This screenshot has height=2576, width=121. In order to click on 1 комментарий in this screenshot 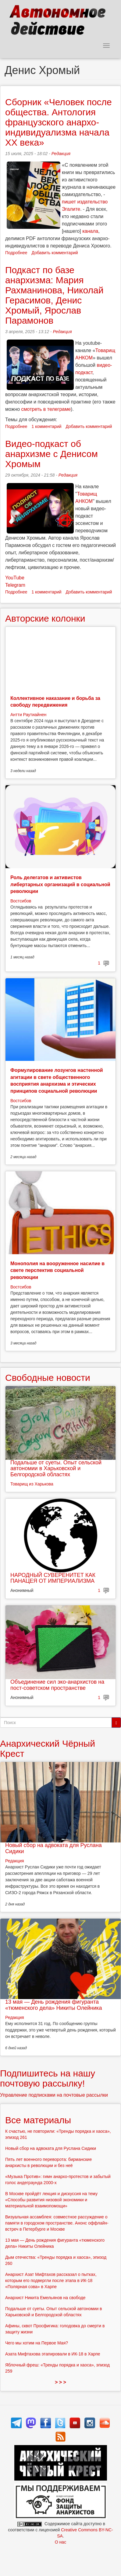, I will do `click(47, 426)`.